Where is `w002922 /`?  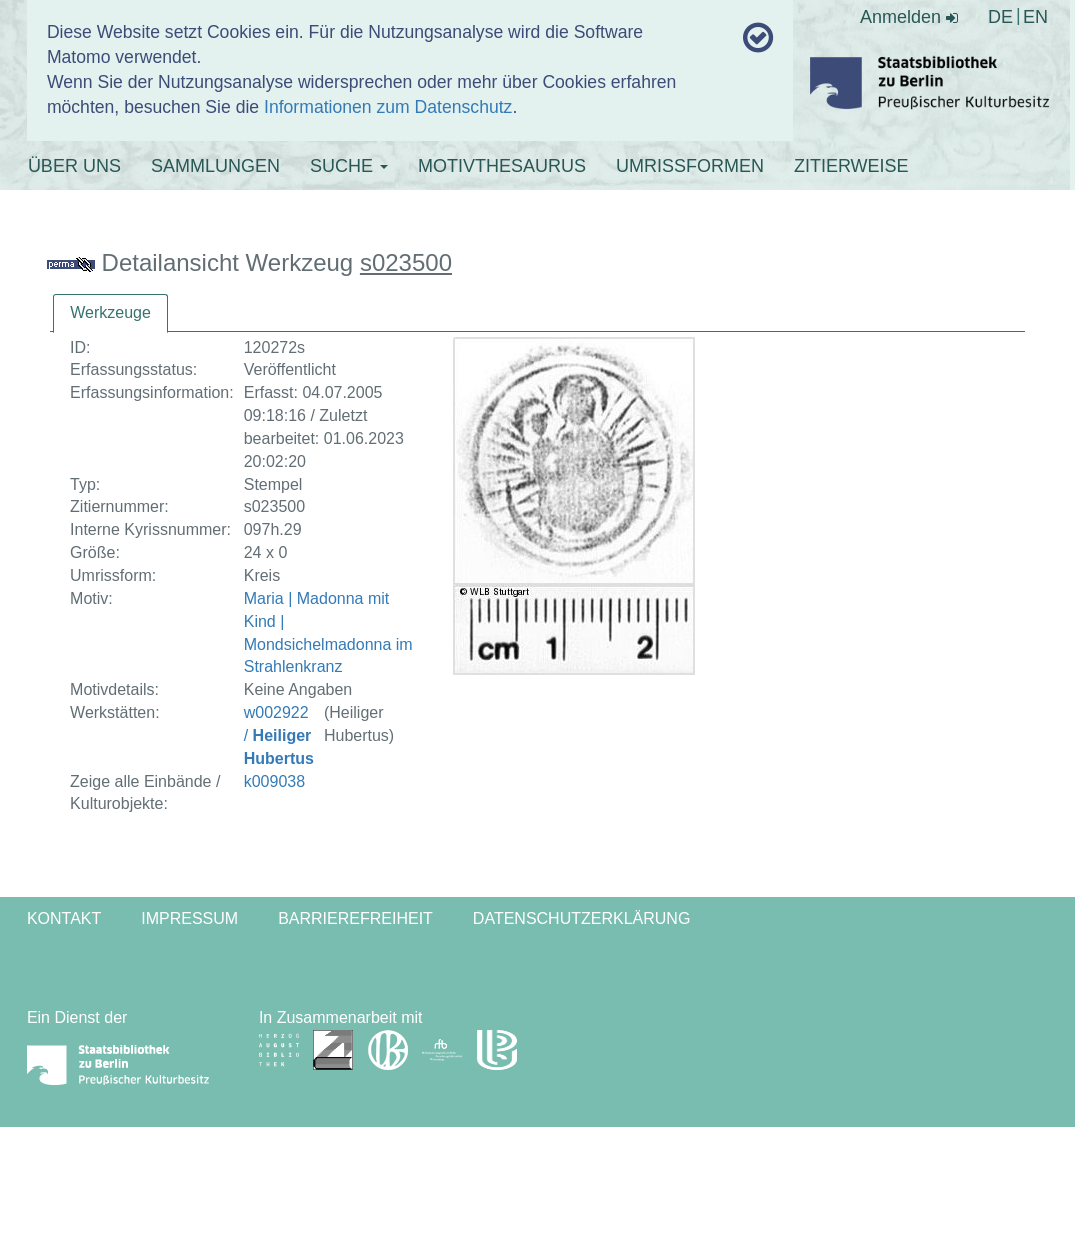
w002922 / is located at coordinates (279, 735).